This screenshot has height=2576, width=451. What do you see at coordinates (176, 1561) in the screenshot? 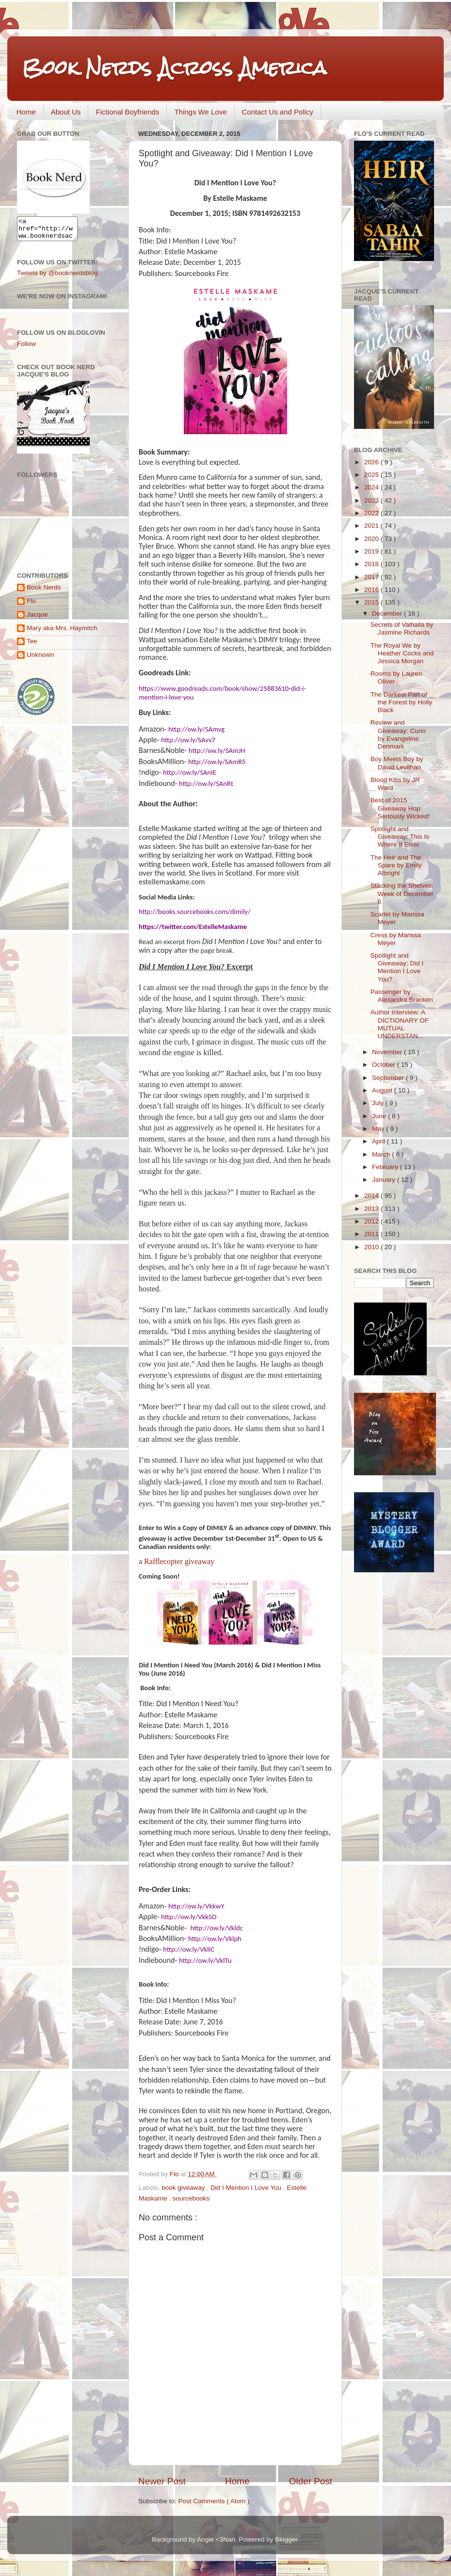
I see `a Rafflecopter giveaway` at bounding box center [176, 1561].